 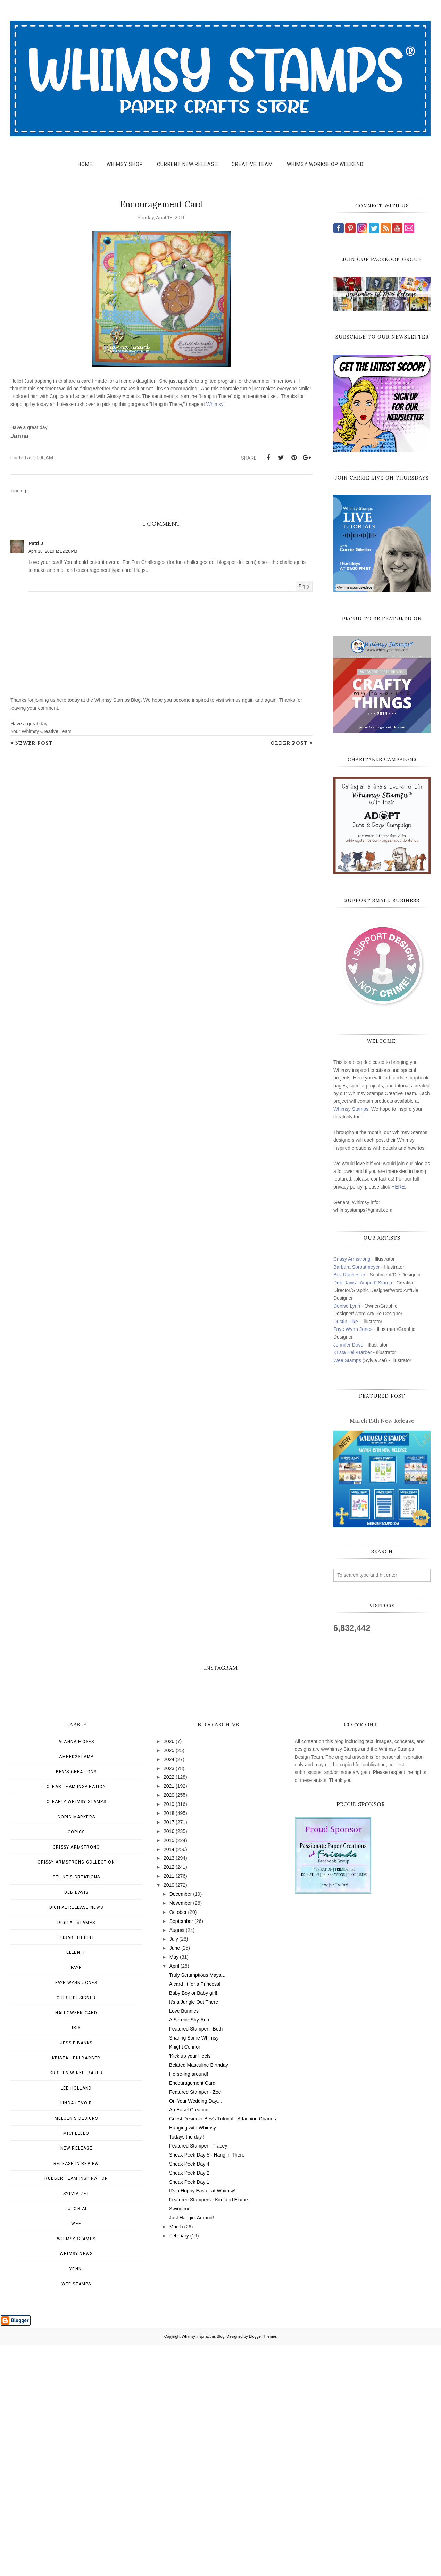 I want to click on Featured Stamper - Tracey, so click(x=198, y=2377).